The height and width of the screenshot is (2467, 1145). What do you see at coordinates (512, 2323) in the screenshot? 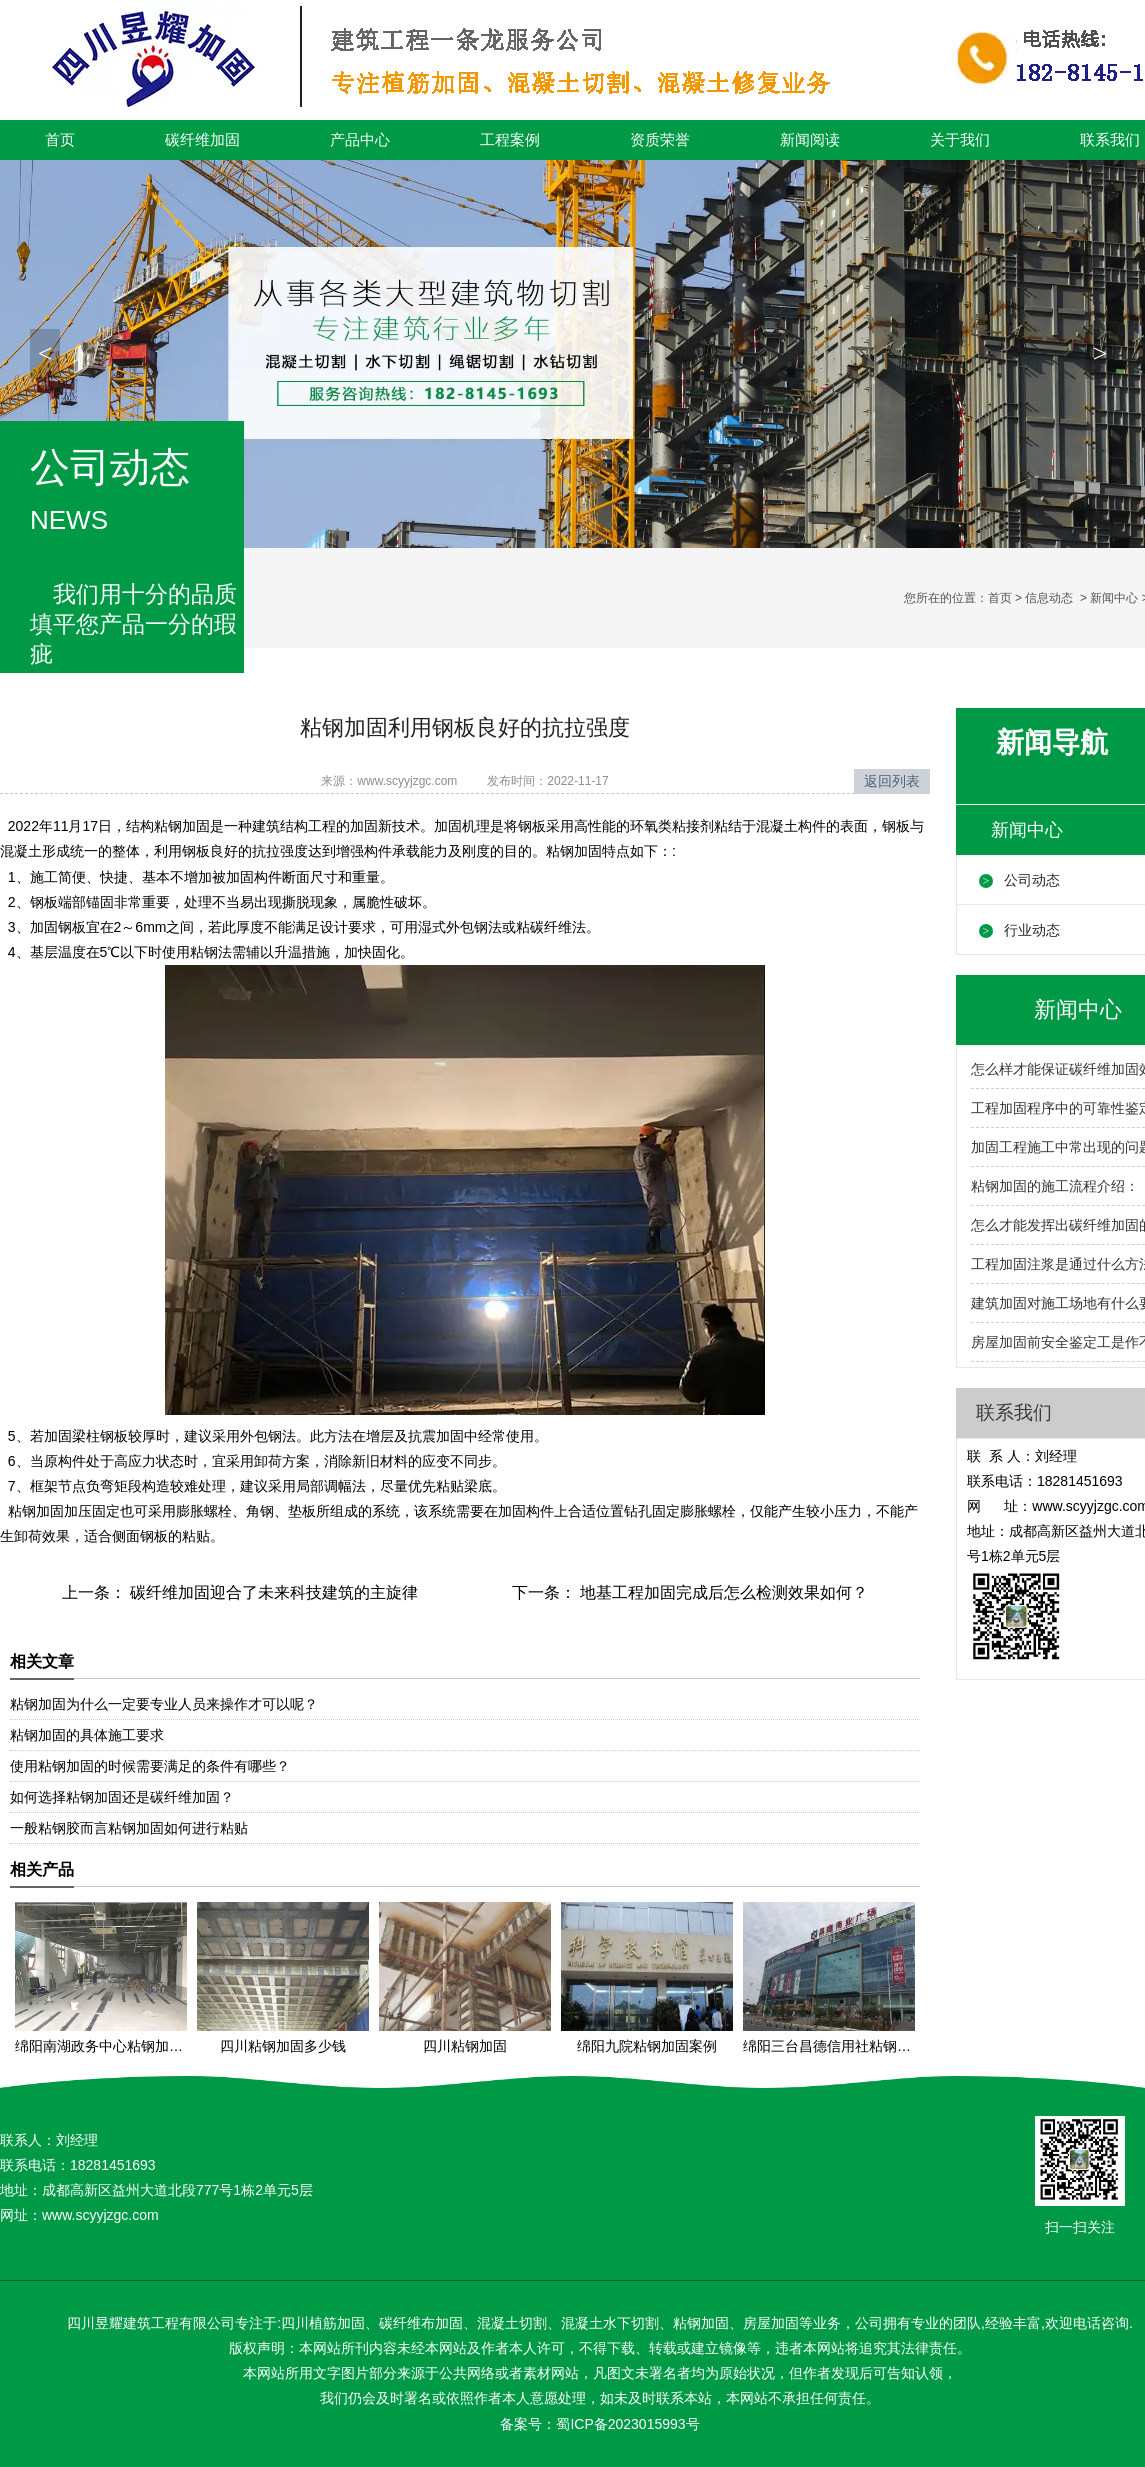
I see `混凝土切割` at bounding box center [512, 2323].